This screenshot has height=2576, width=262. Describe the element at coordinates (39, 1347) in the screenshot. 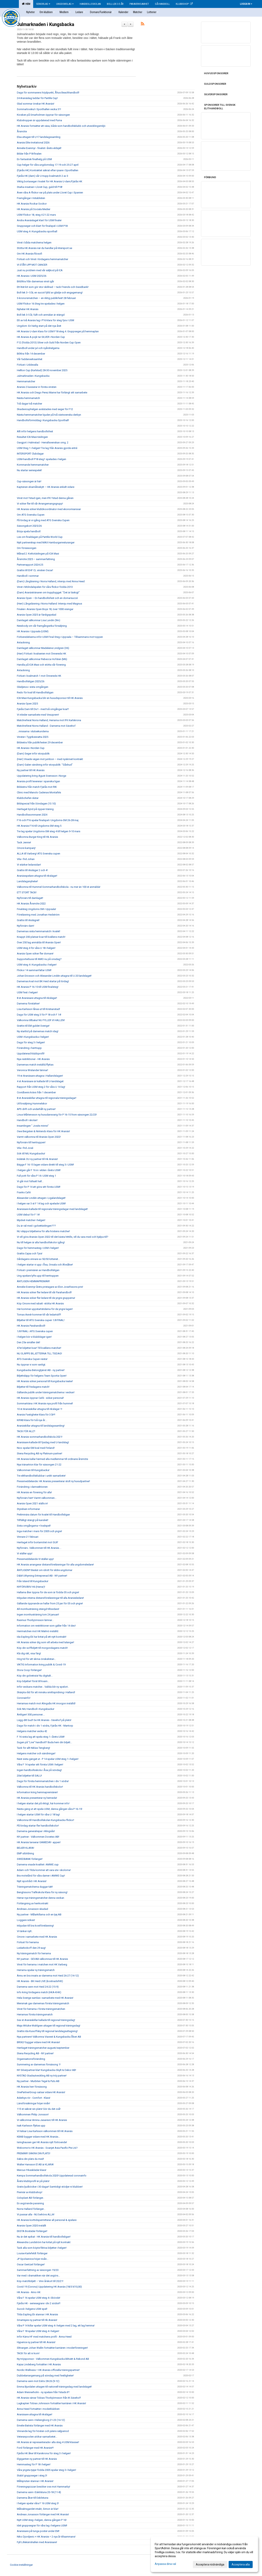

I see `47st biljetter kvar! Till kvällens matcher!` at that location.